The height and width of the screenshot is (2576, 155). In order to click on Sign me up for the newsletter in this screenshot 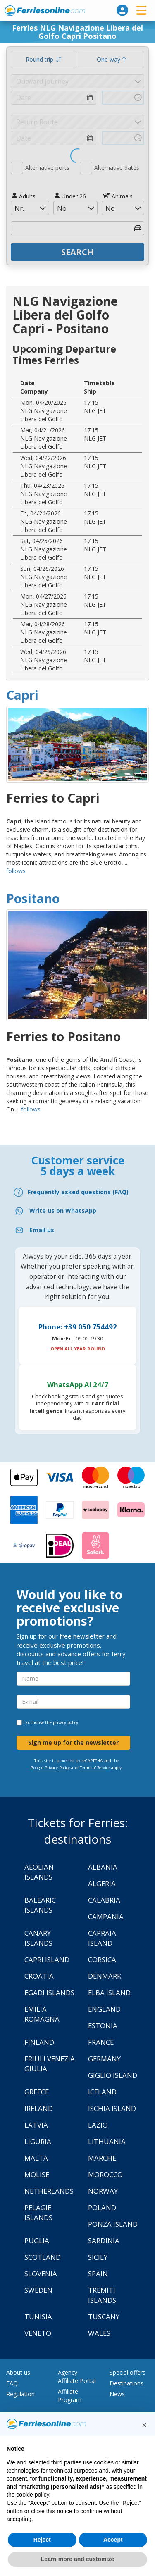, I will do `click(73, 1742)`.